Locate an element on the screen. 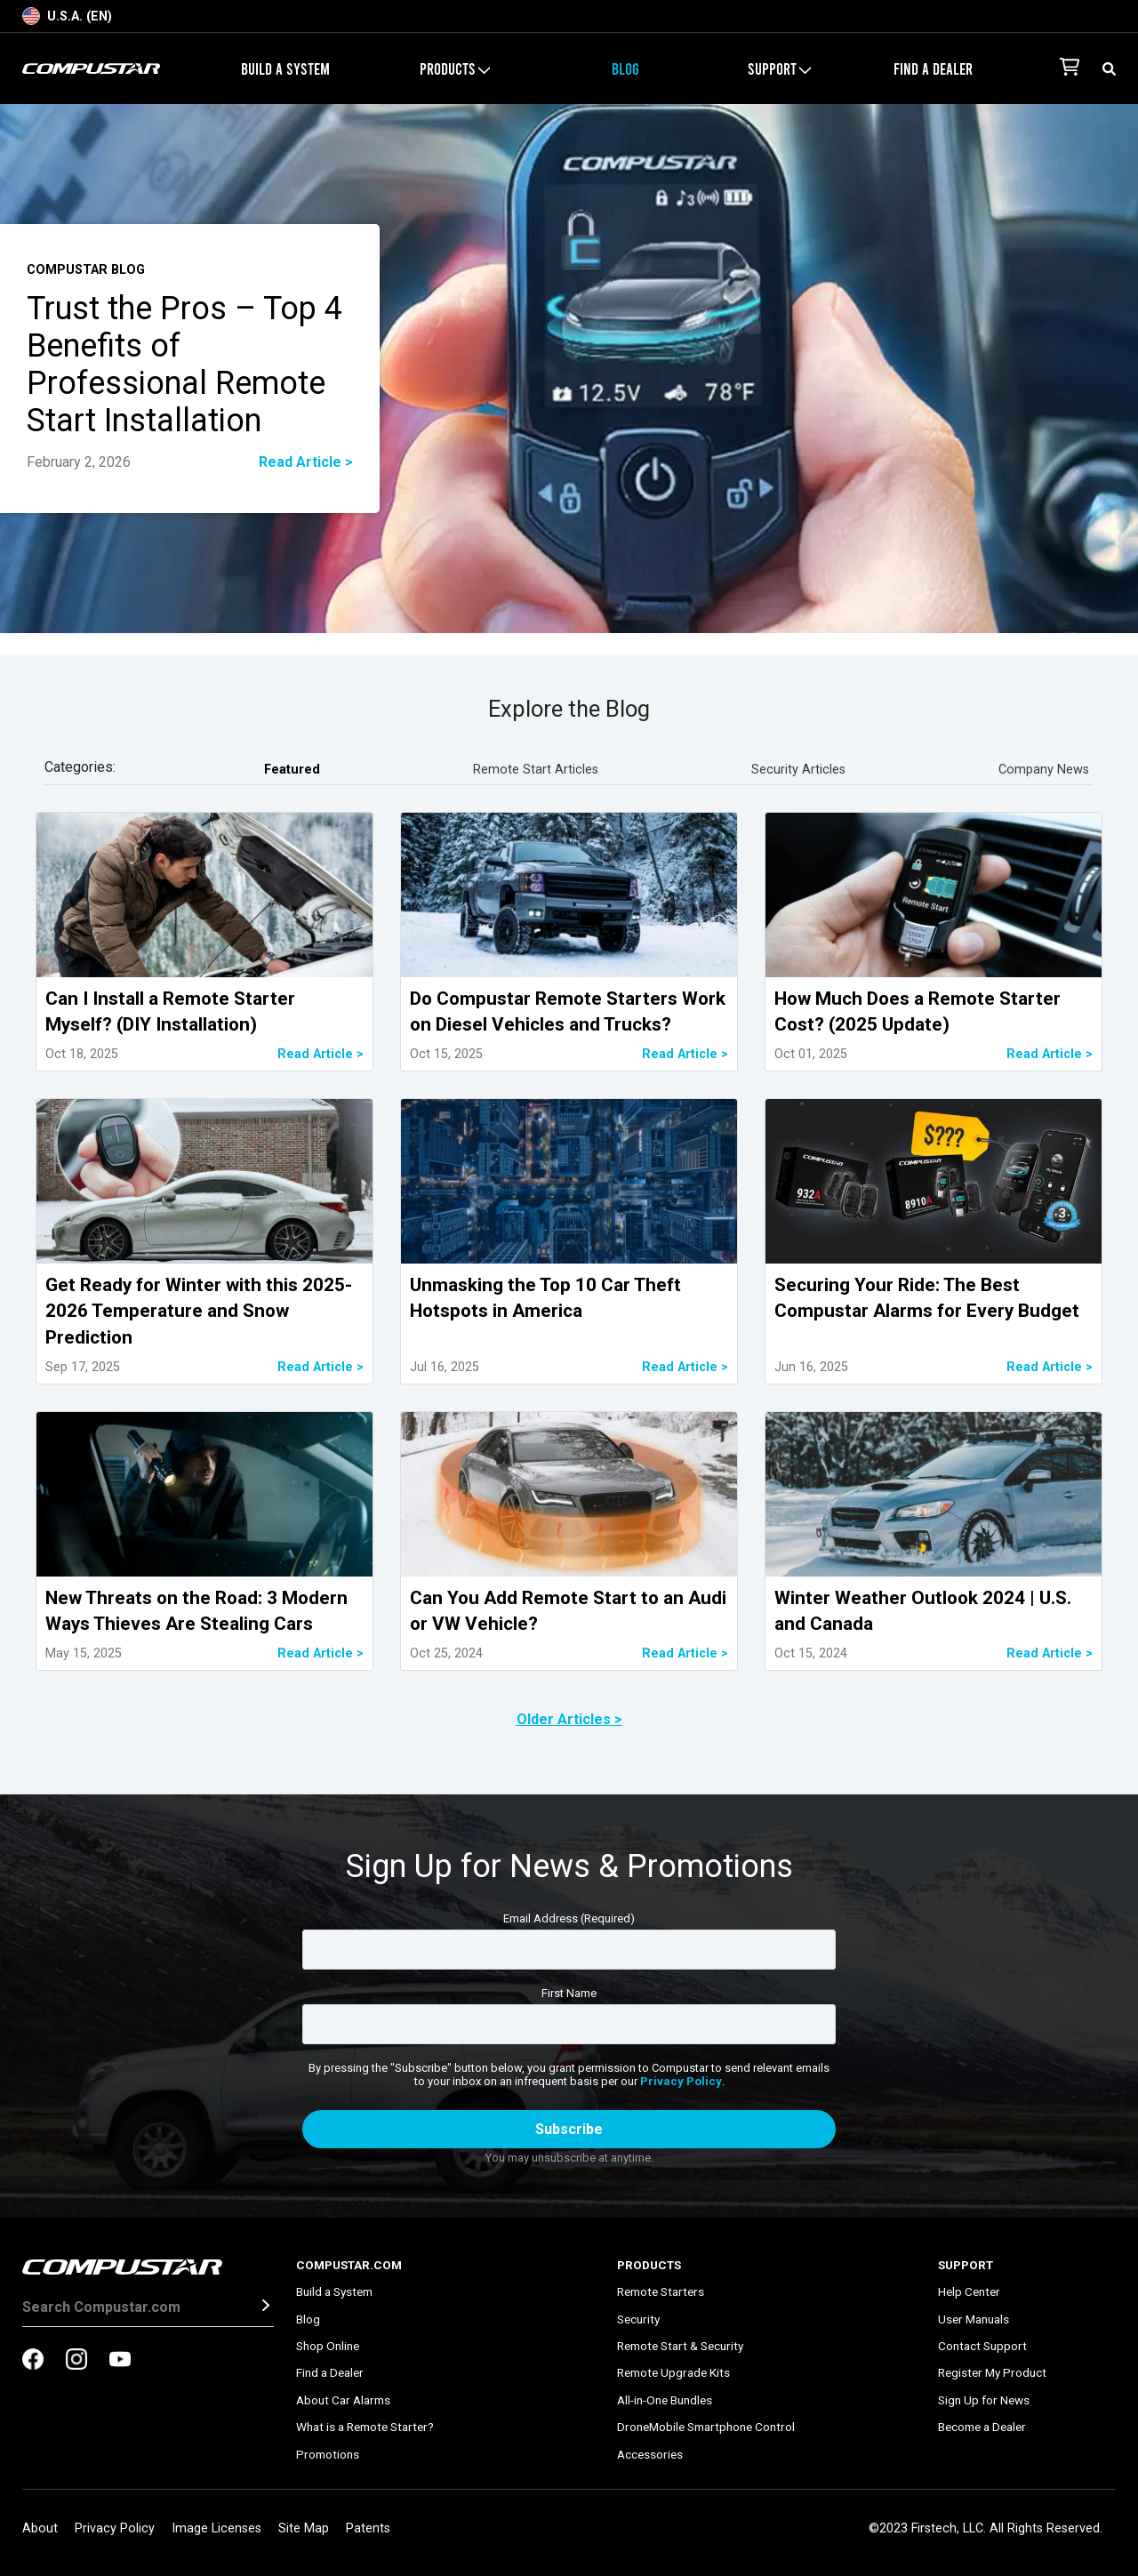 The image size is (1138, 2576). About is located at coordinates (40, 2528).